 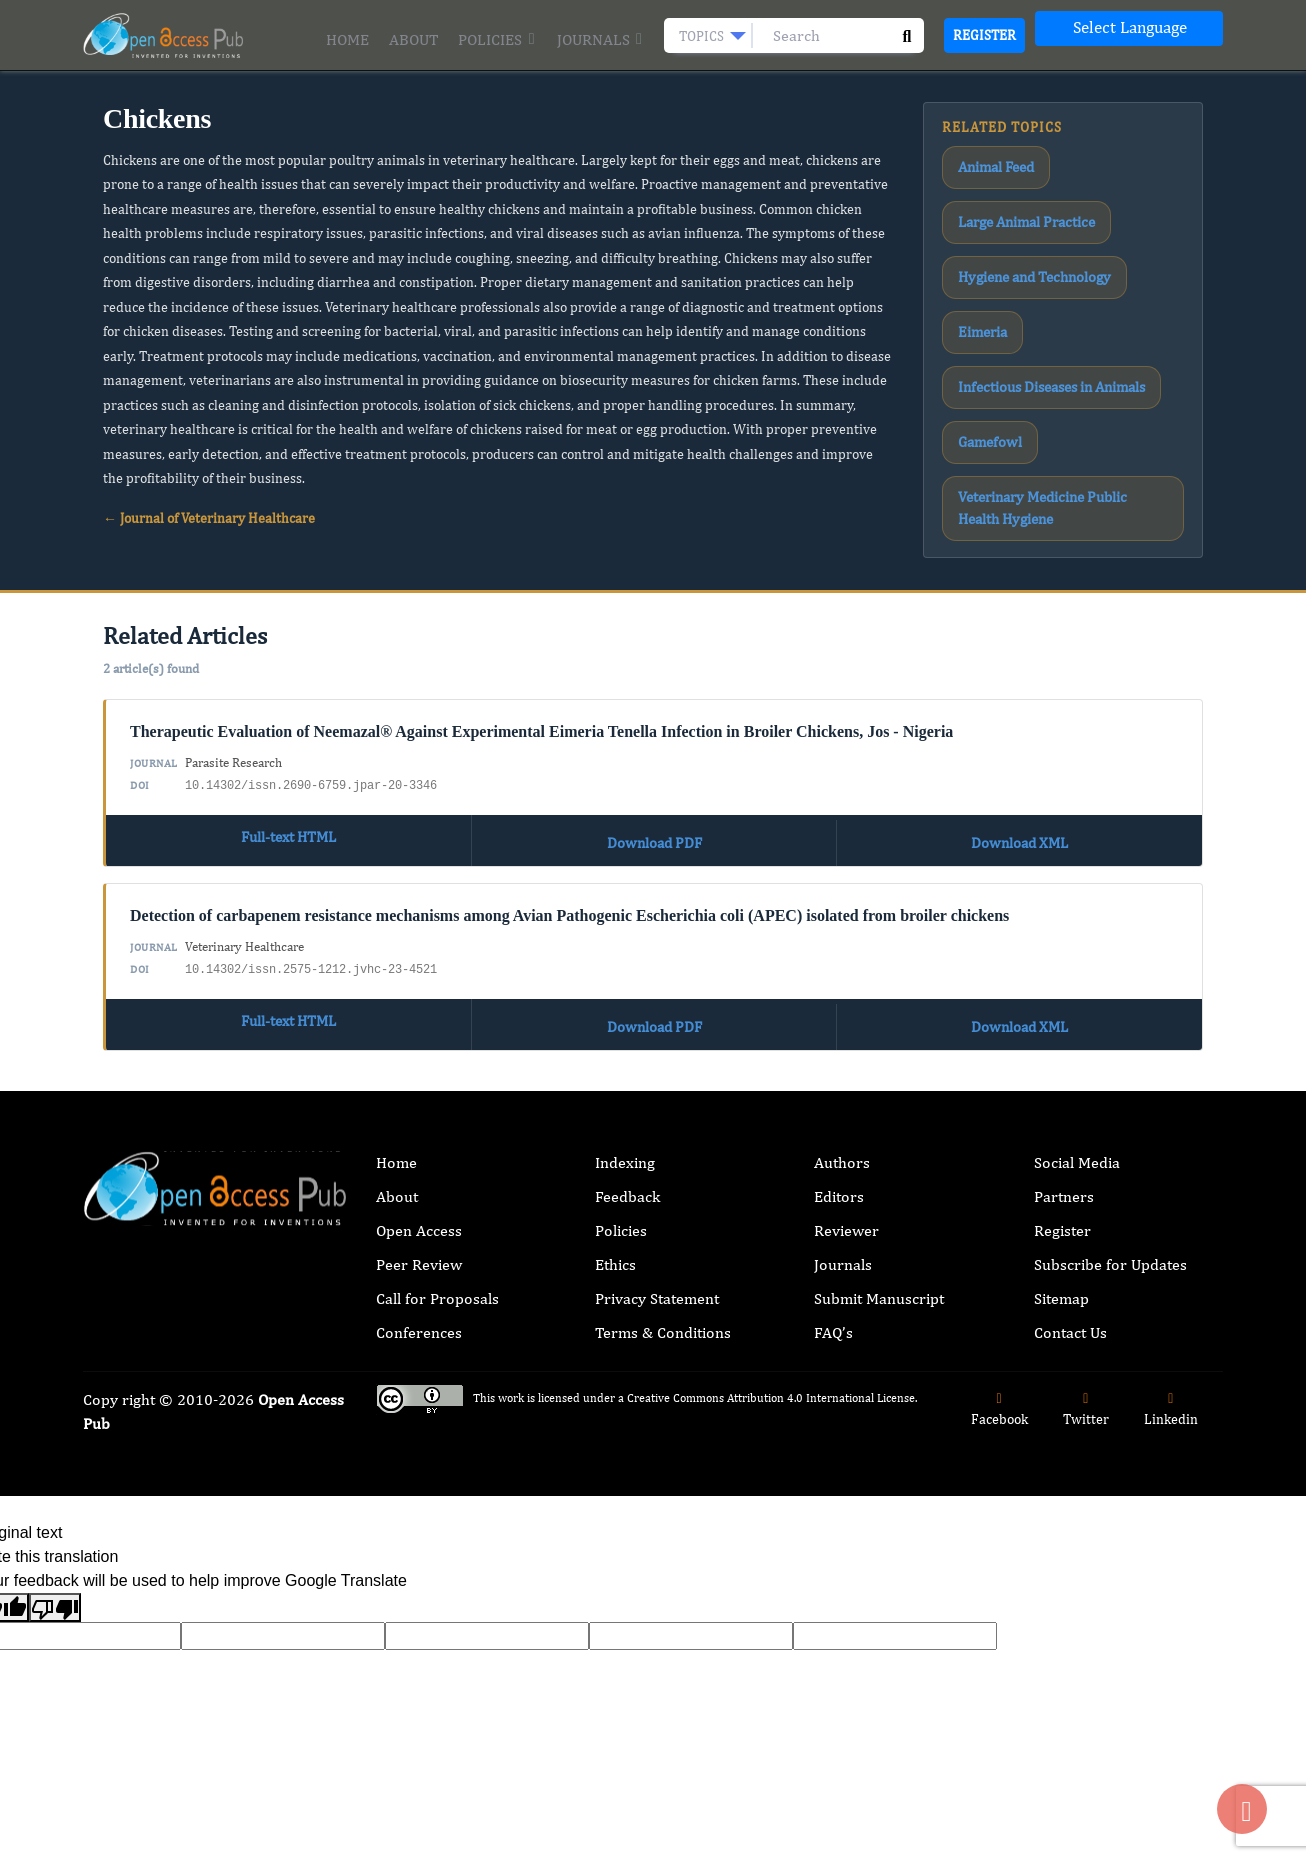 I want to click on Reviewer, so click(x=846, y=1188).